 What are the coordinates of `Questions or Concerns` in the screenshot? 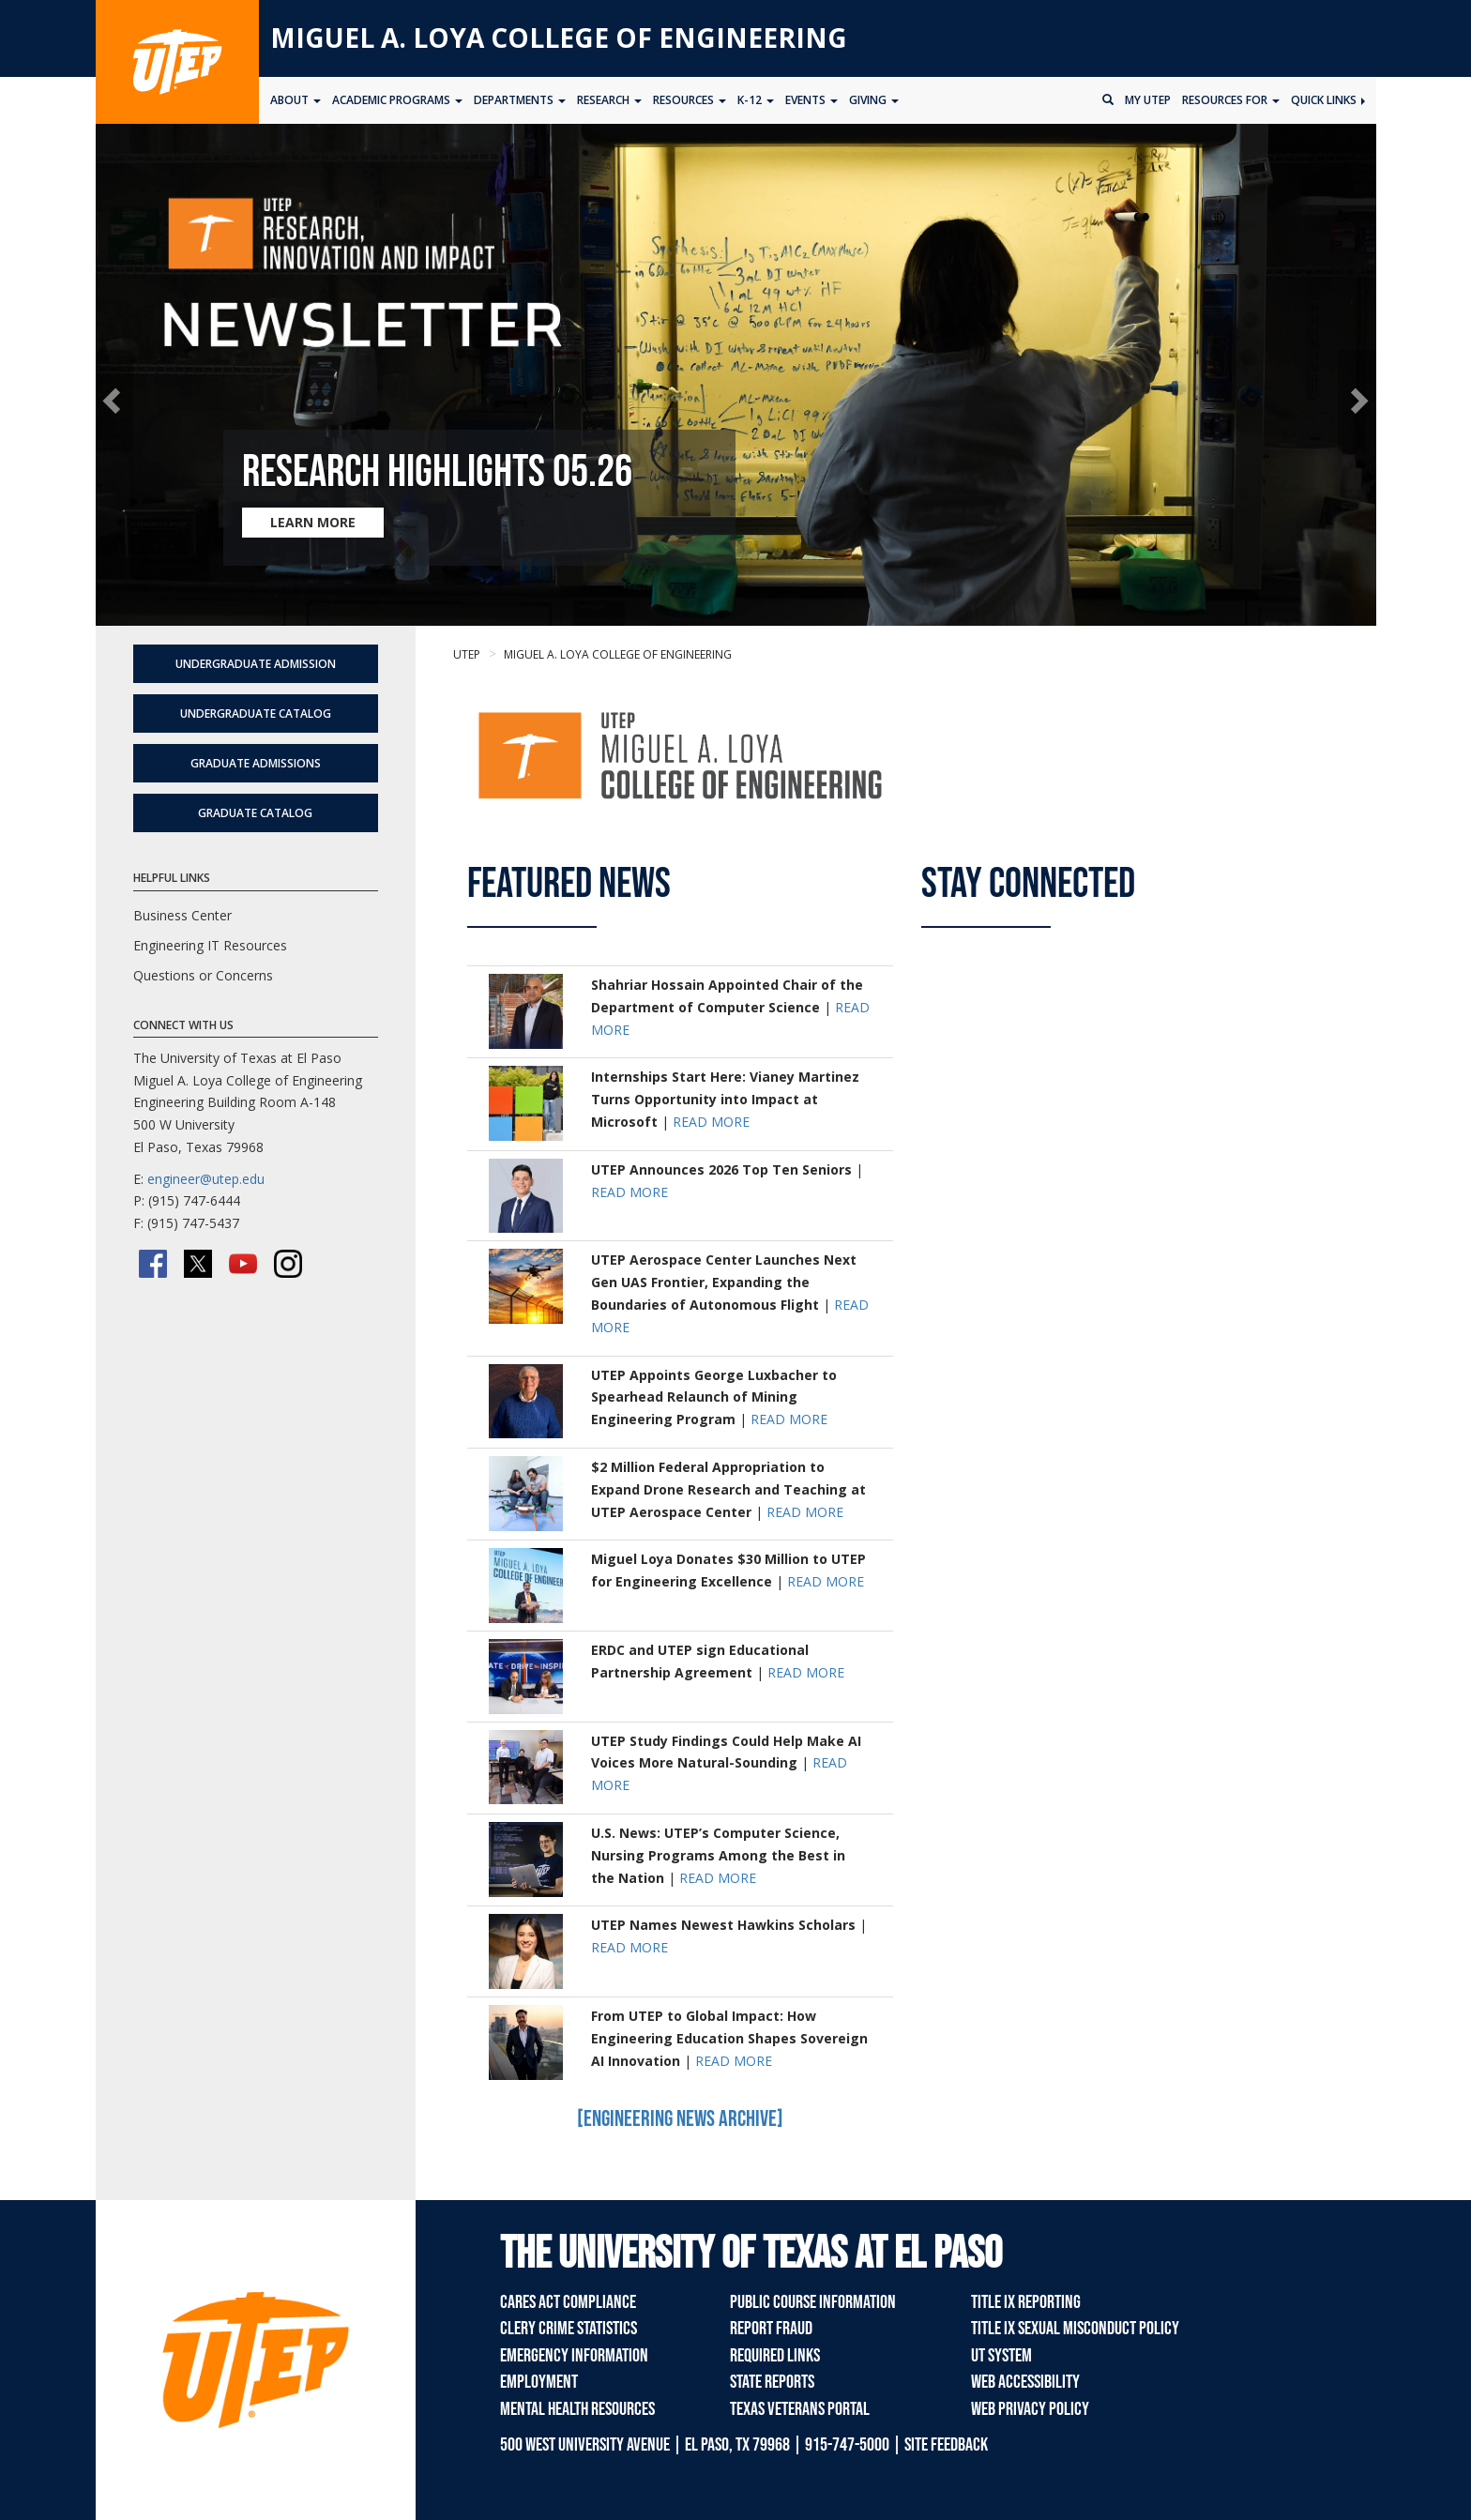 It's located at (203, 975).